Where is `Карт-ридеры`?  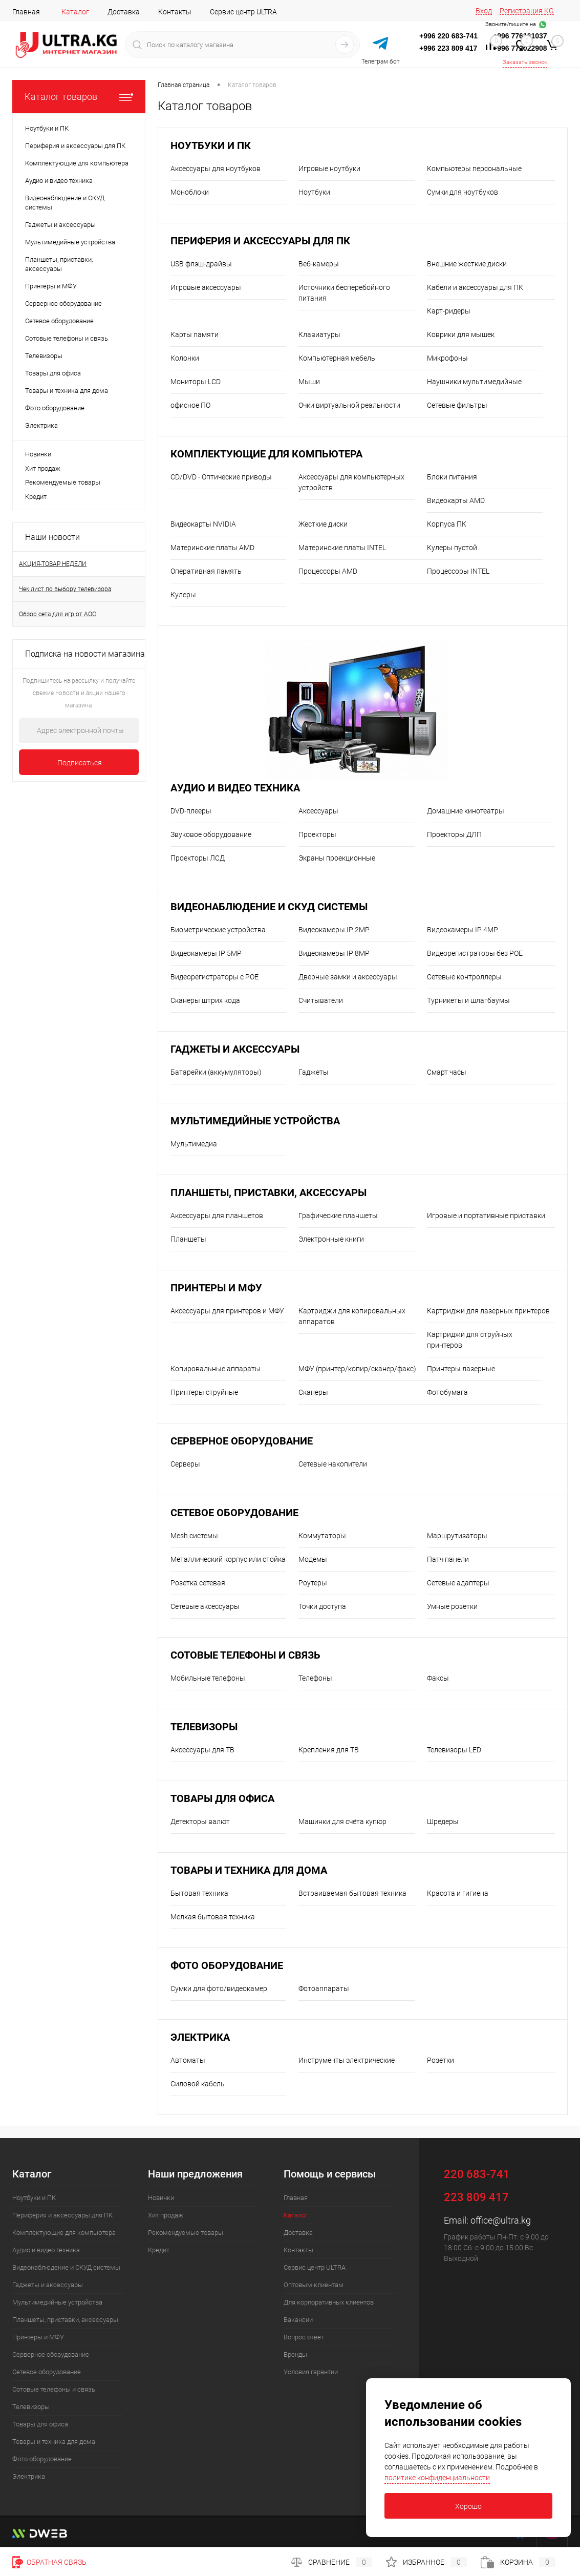 Карт-ридеры is located at coordinates (448, 311).